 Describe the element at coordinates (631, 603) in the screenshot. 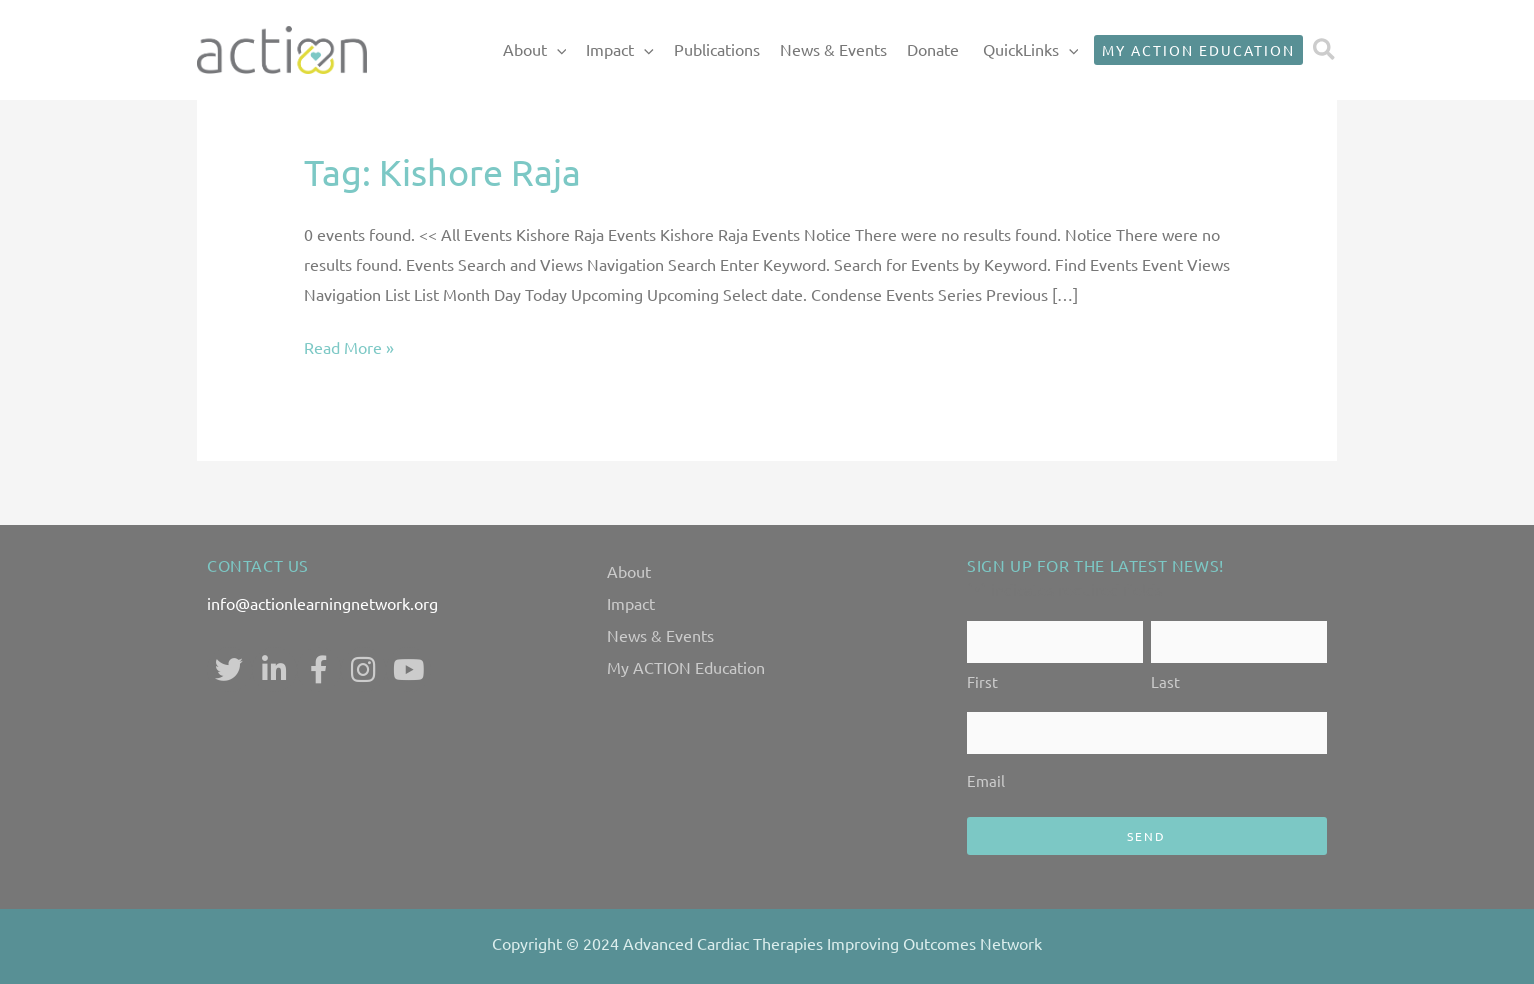

I see `Impact` at that location.